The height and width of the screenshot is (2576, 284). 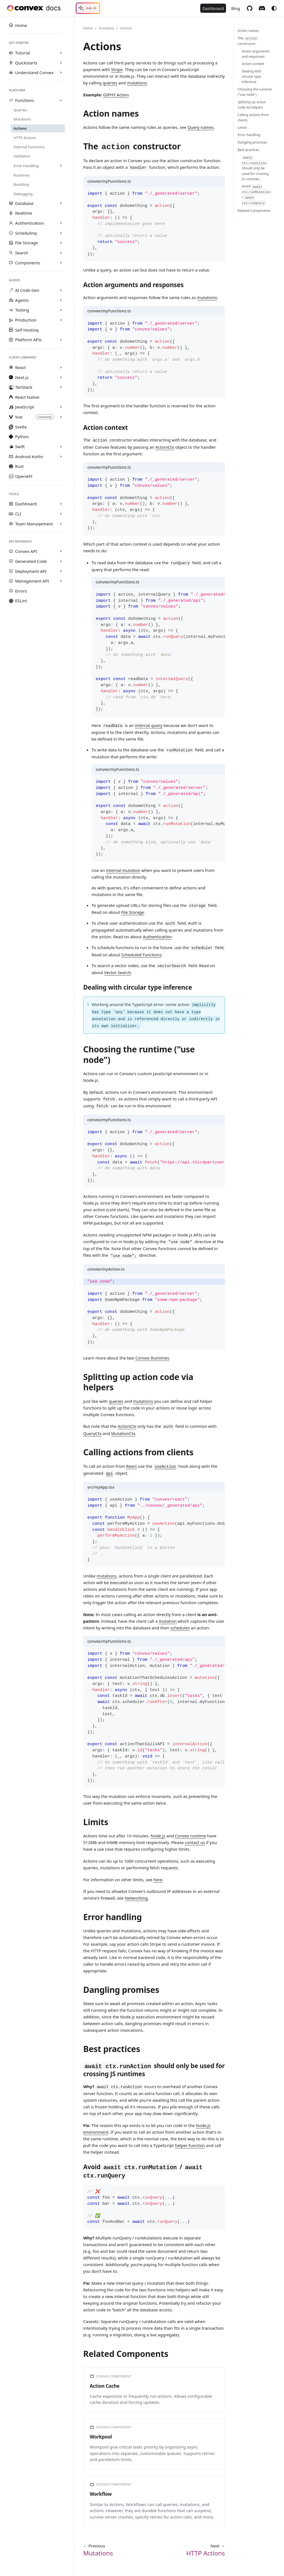 What do you see at coordinates (190, 1835) in the screenshot?
I see `Convex runtime` at bounding box center [190, 1835].